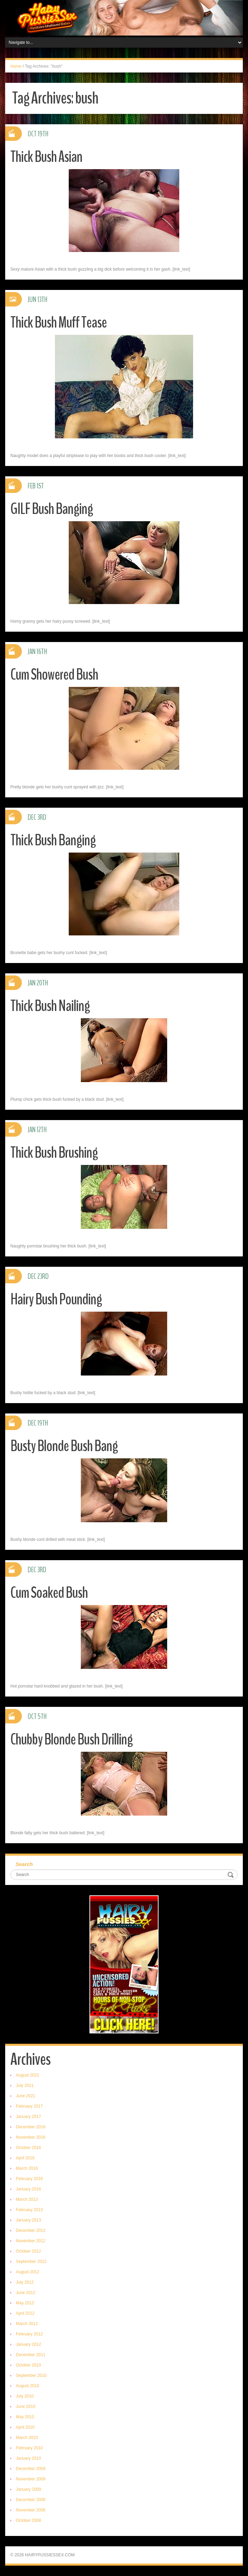 The height and width of the screenshot is (2576, 248). I want to click on Thick Bush Banging, so click(53, 840).